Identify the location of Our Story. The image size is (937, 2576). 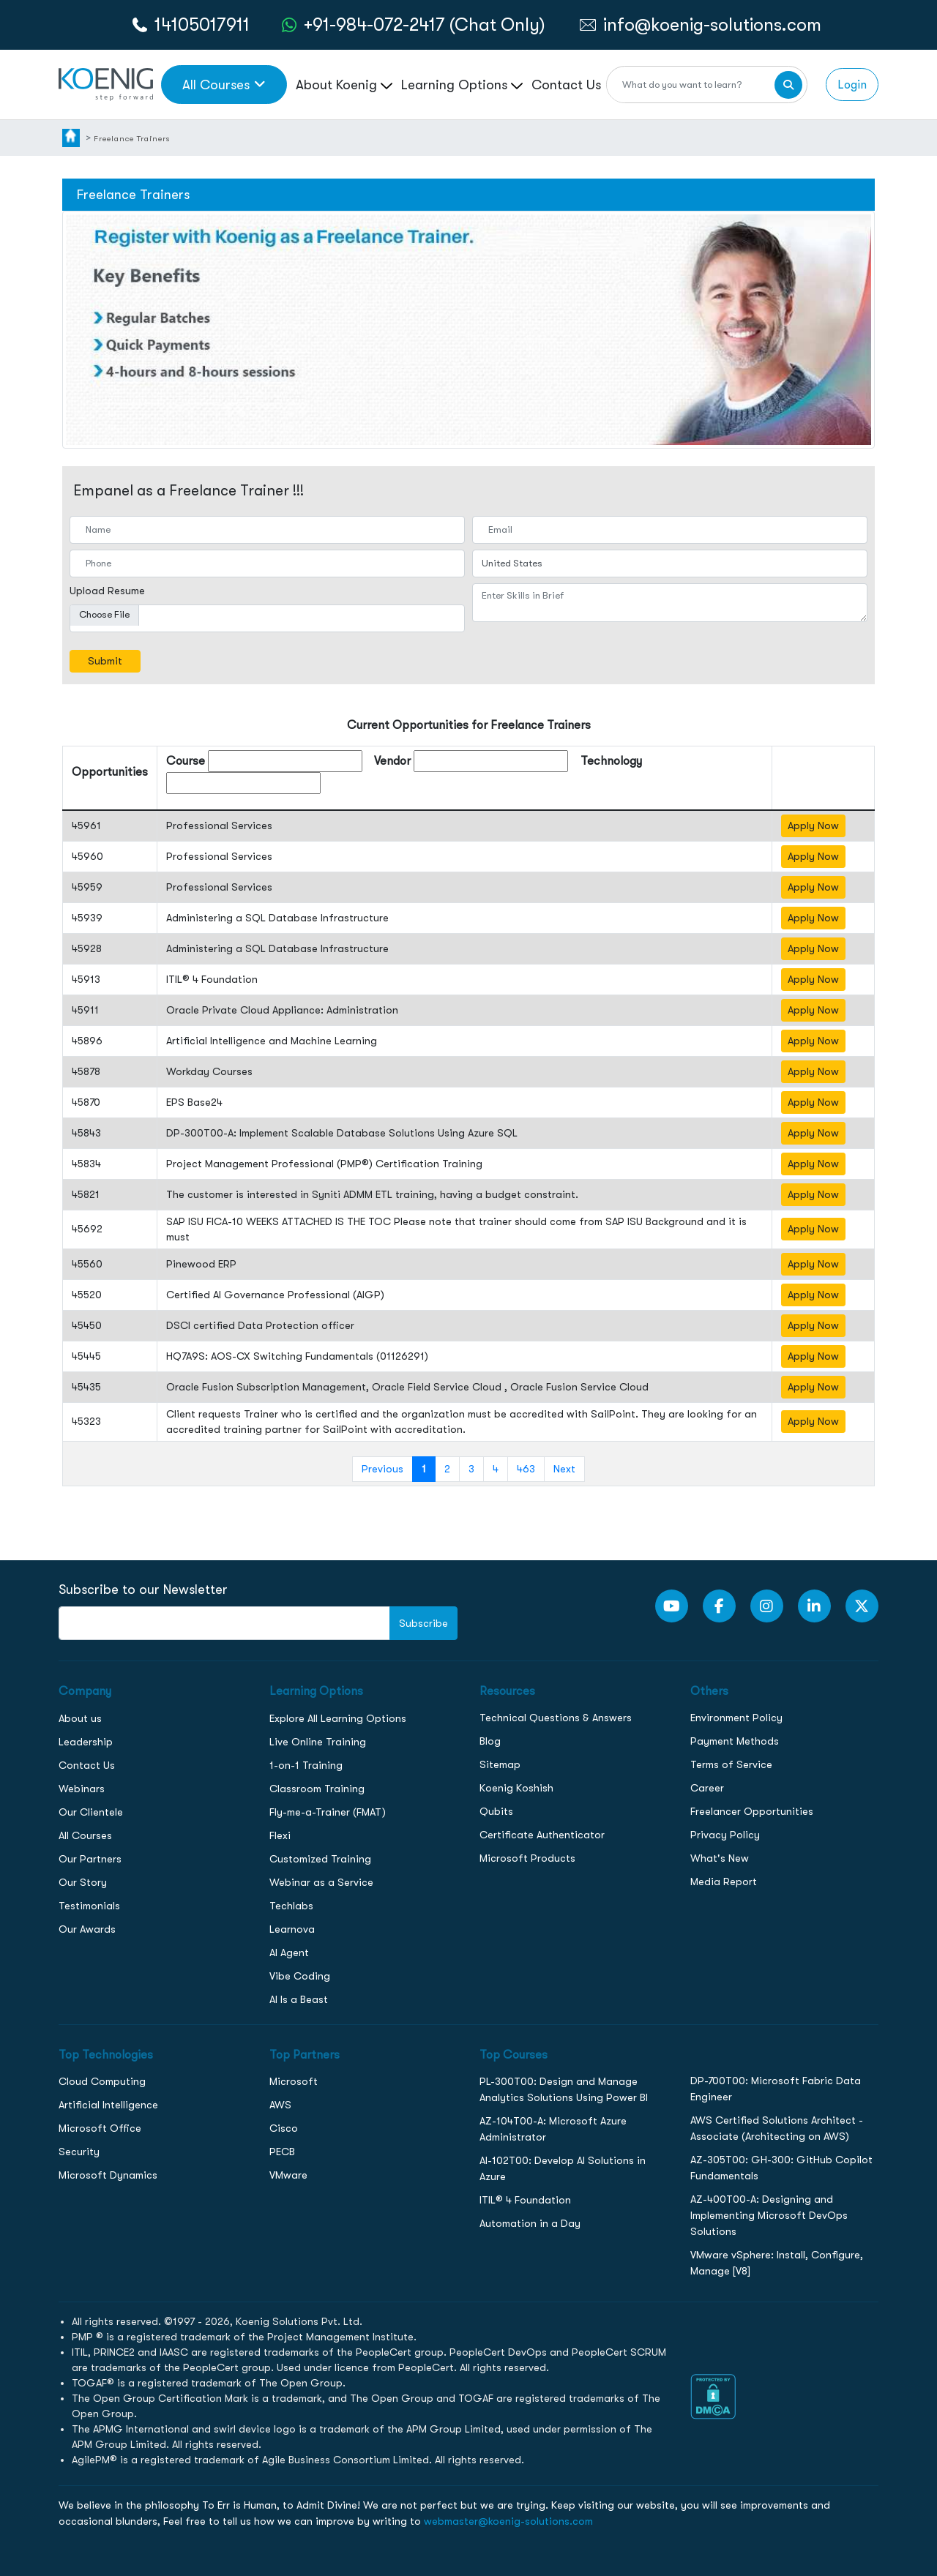
(83, 1882).